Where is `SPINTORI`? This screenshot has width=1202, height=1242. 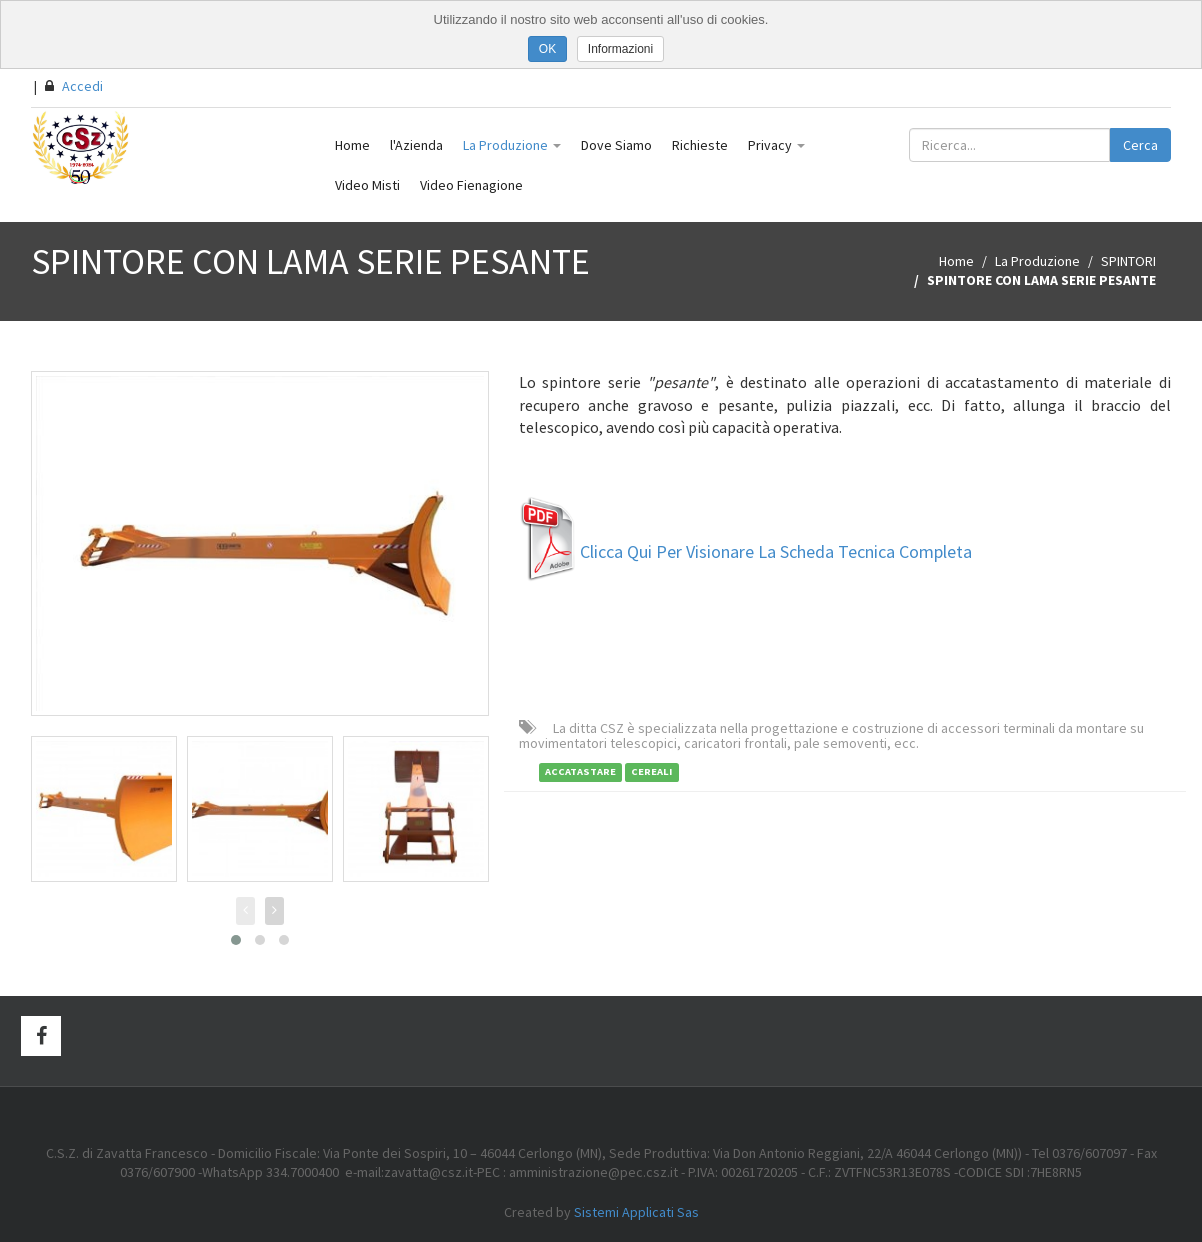
SPINTORI is located at coordinates (1128, 261).